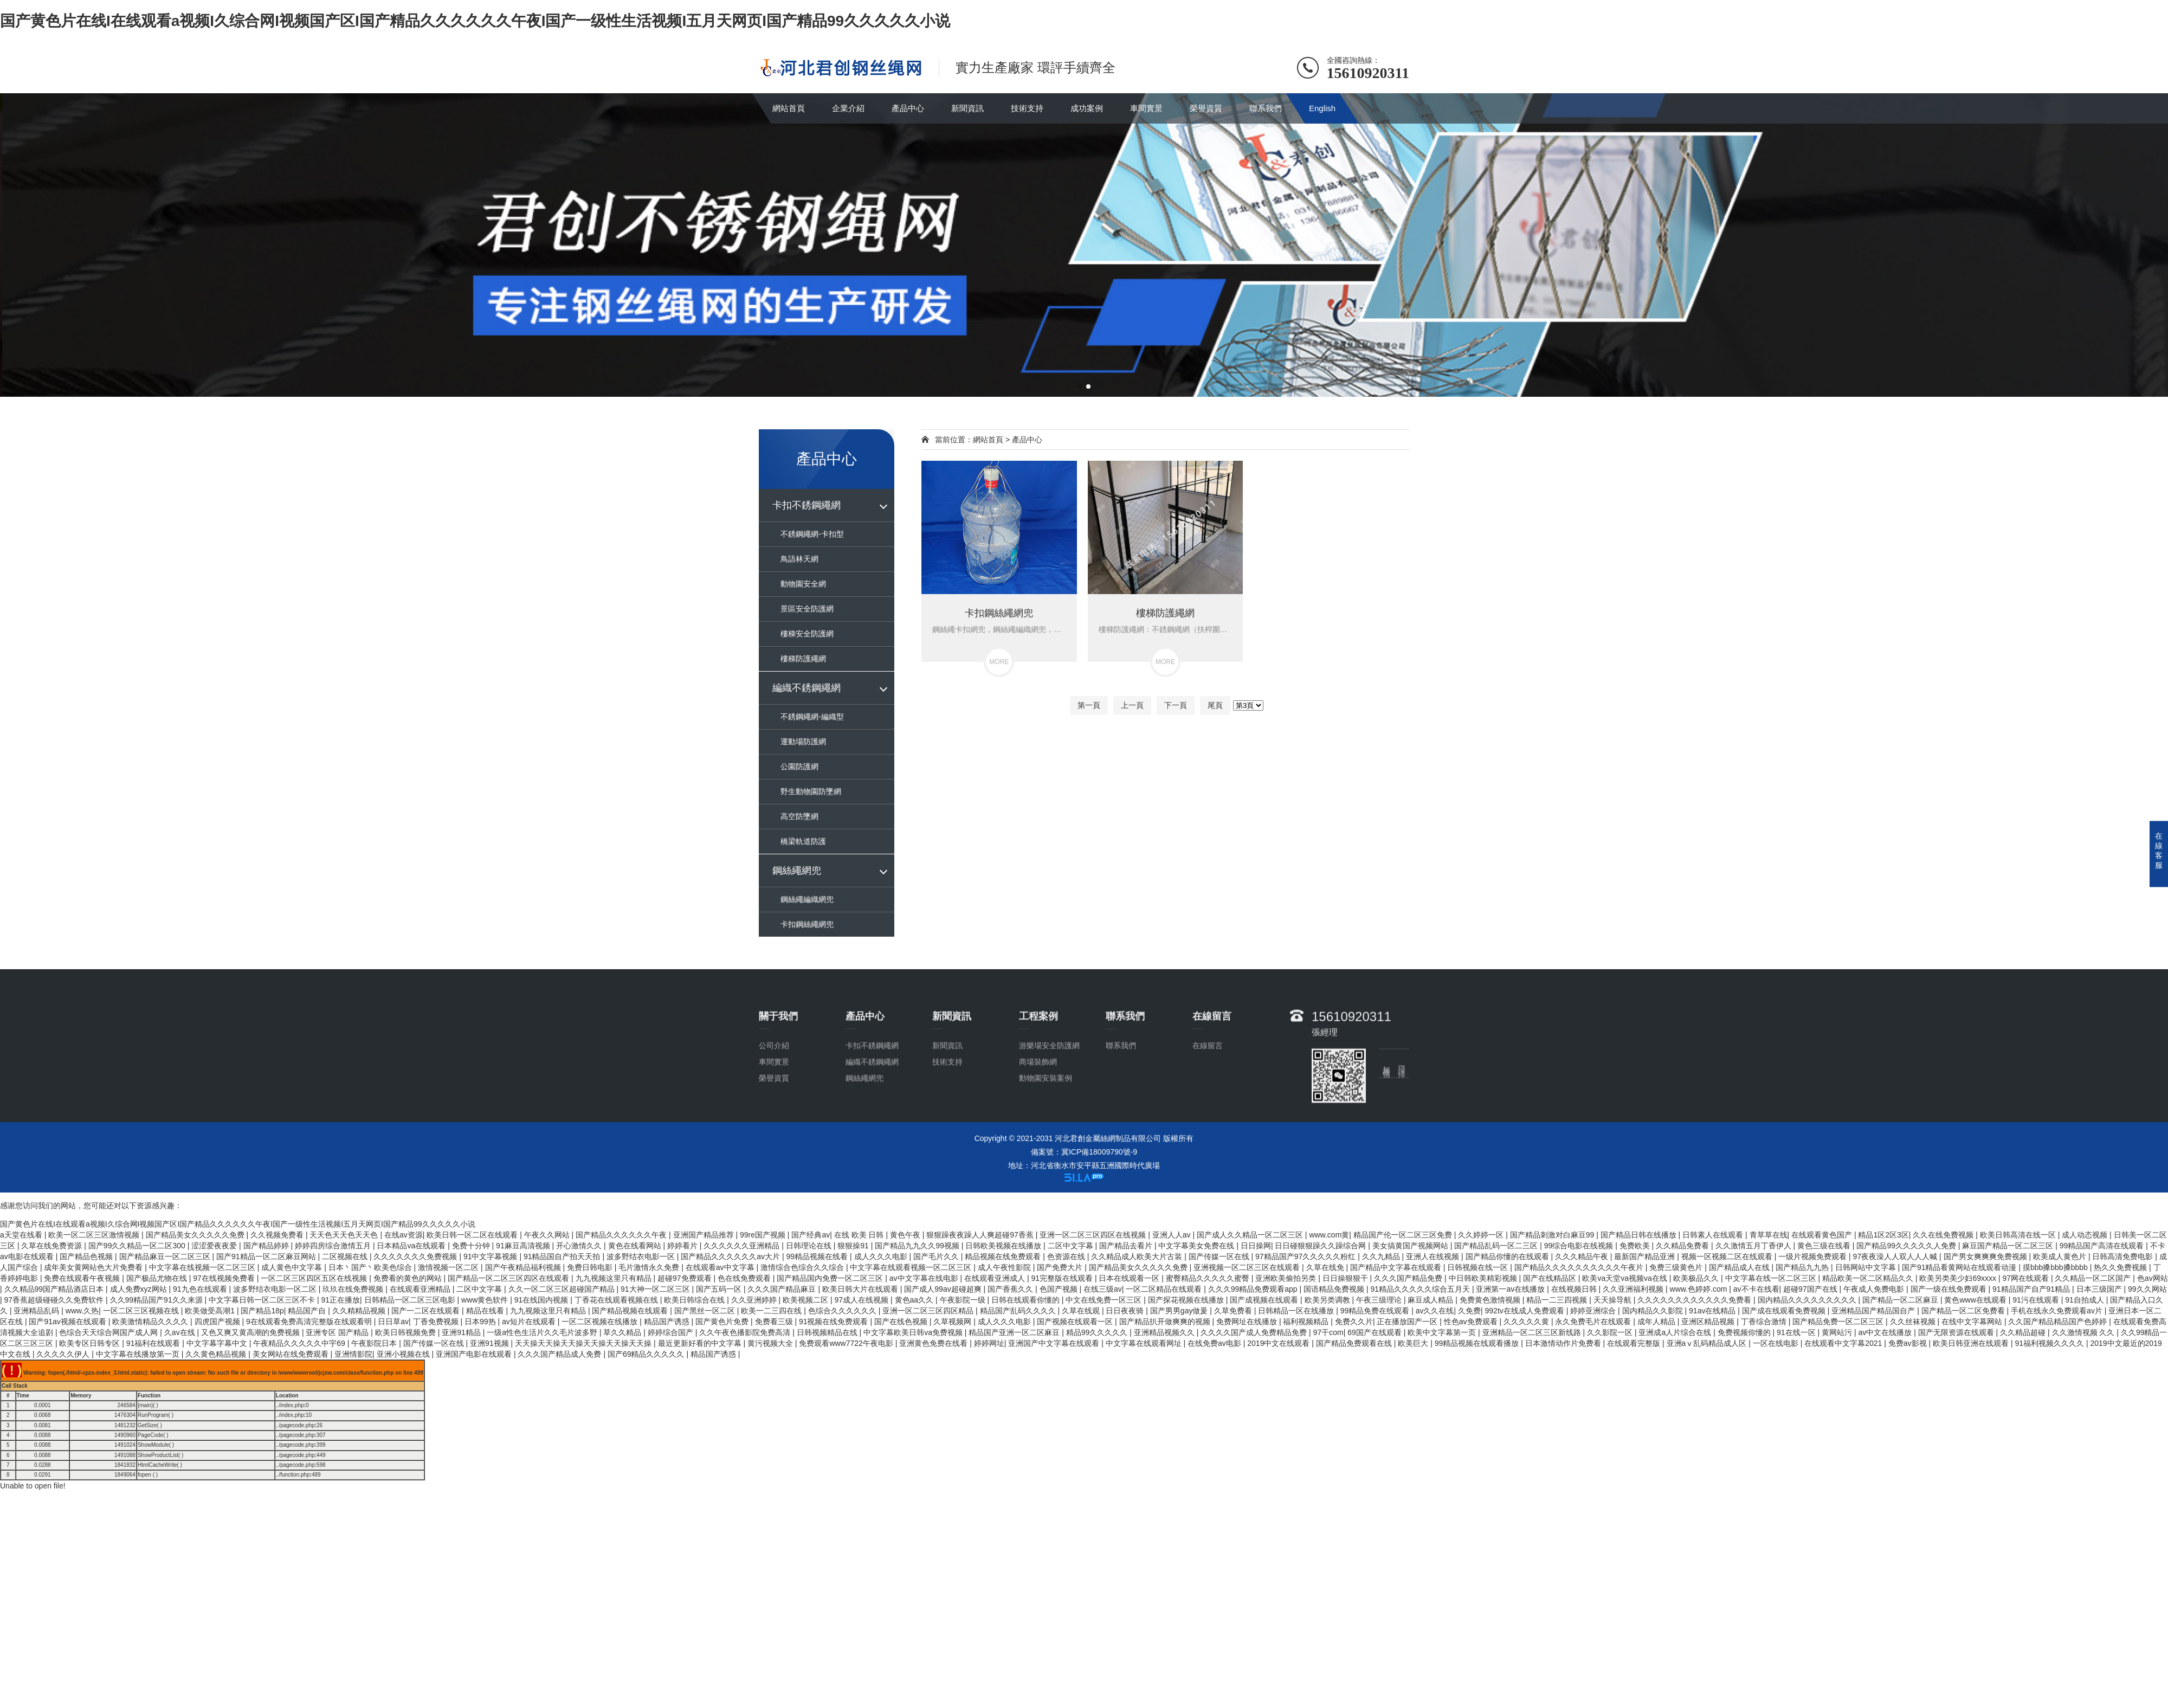  What do you see at coordinates (617, 1299) in the screenshot?
I see `丁香花在线观看视频在线` at bounding box center [617, 1299].